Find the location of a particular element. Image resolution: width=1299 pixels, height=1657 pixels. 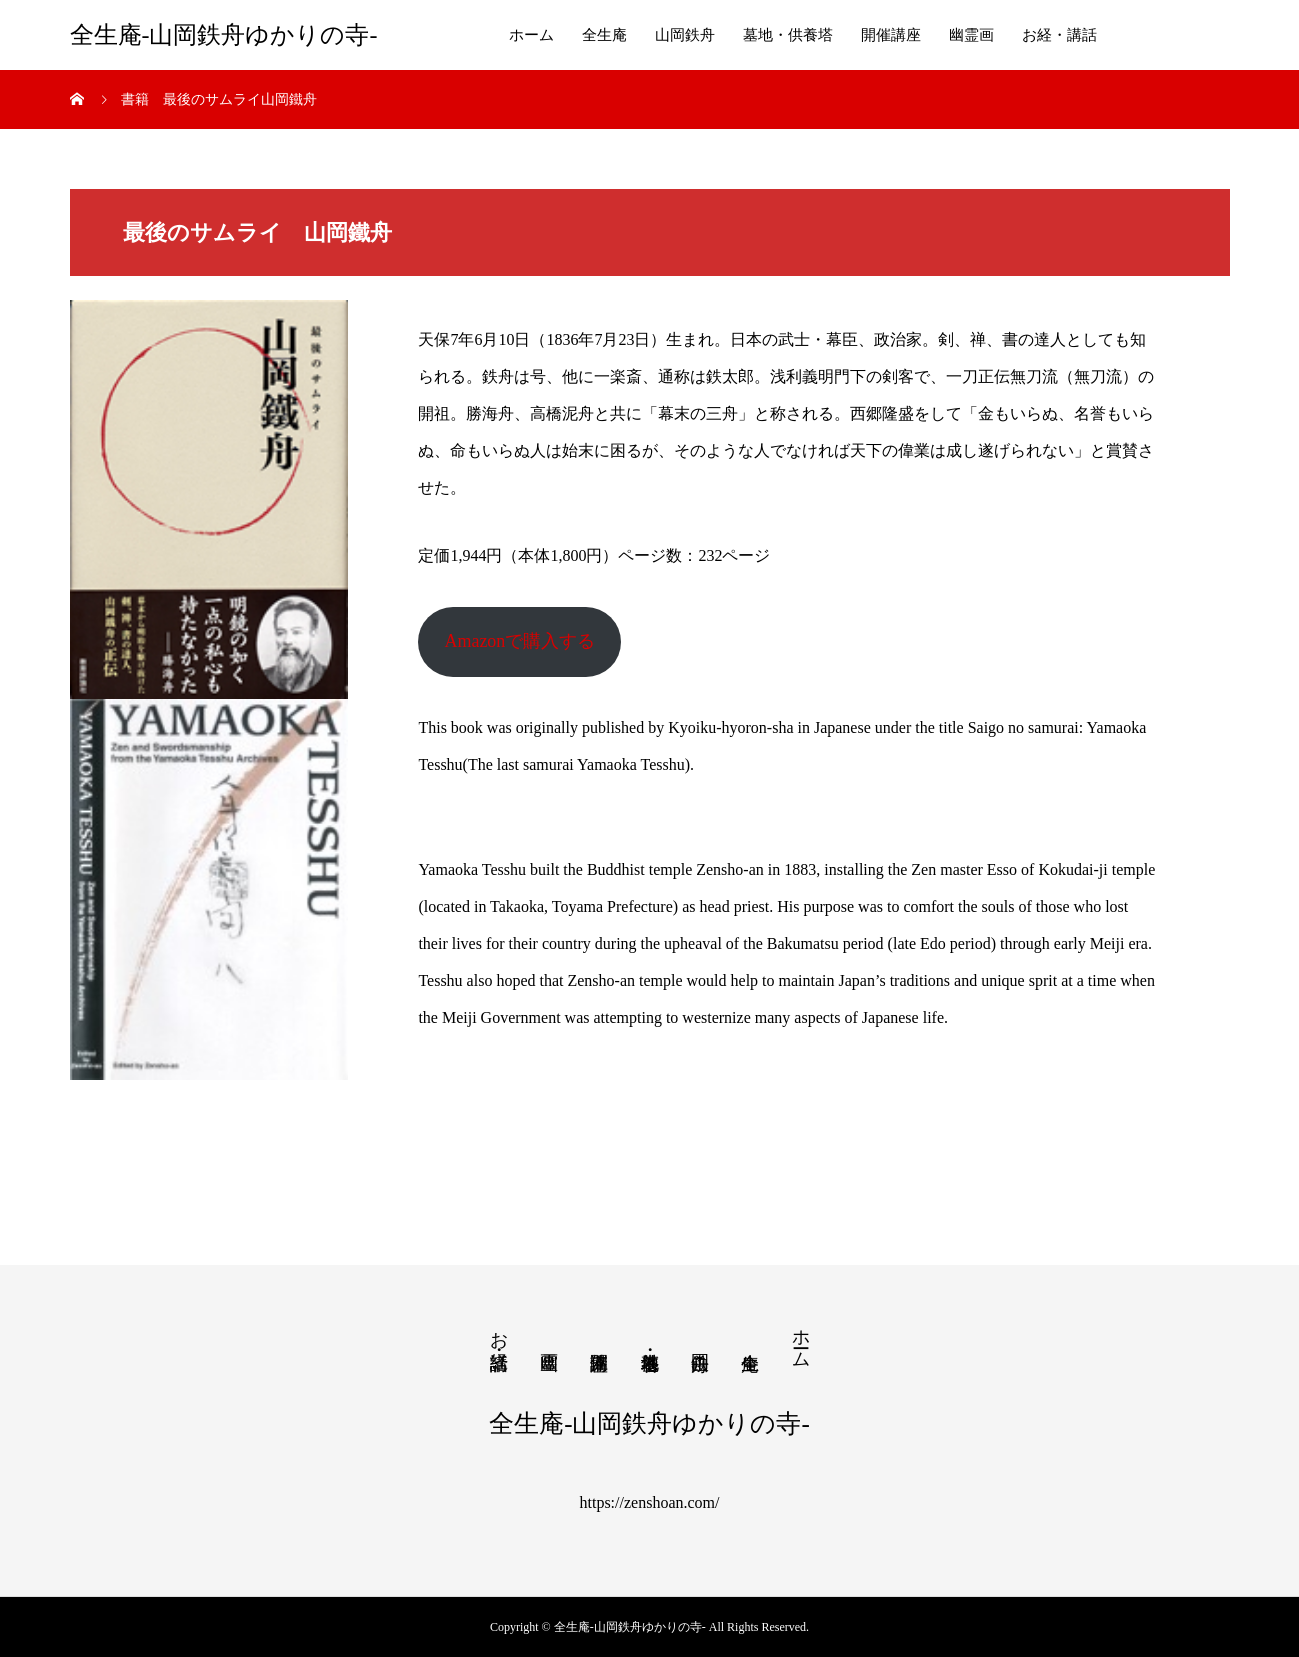

全生庵 is located at coordinates (604, 35).